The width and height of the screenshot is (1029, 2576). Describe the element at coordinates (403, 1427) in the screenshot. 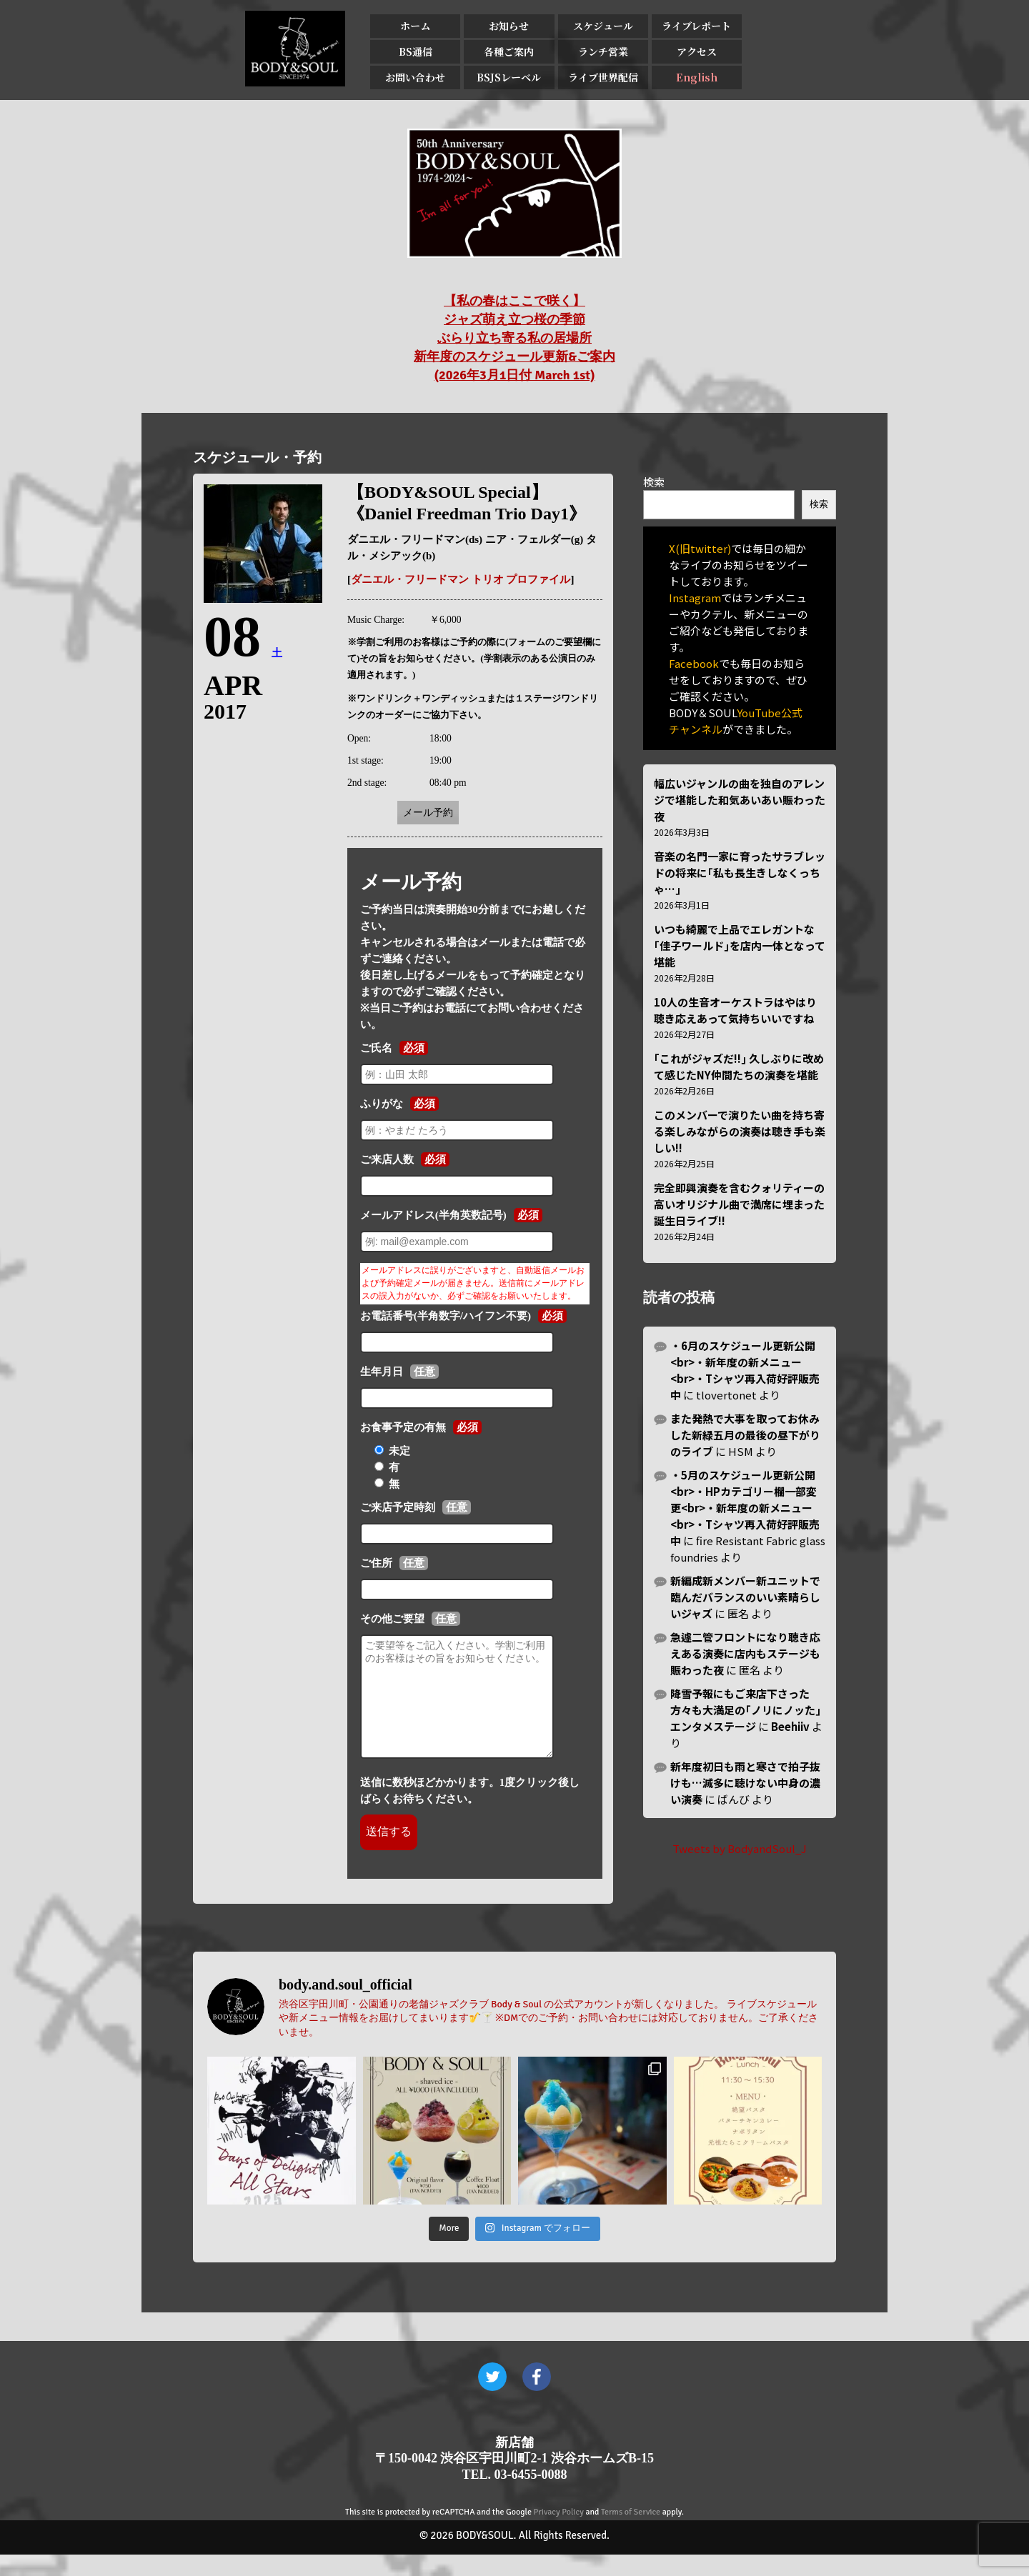

I see `お食事予定の有無` at that location.